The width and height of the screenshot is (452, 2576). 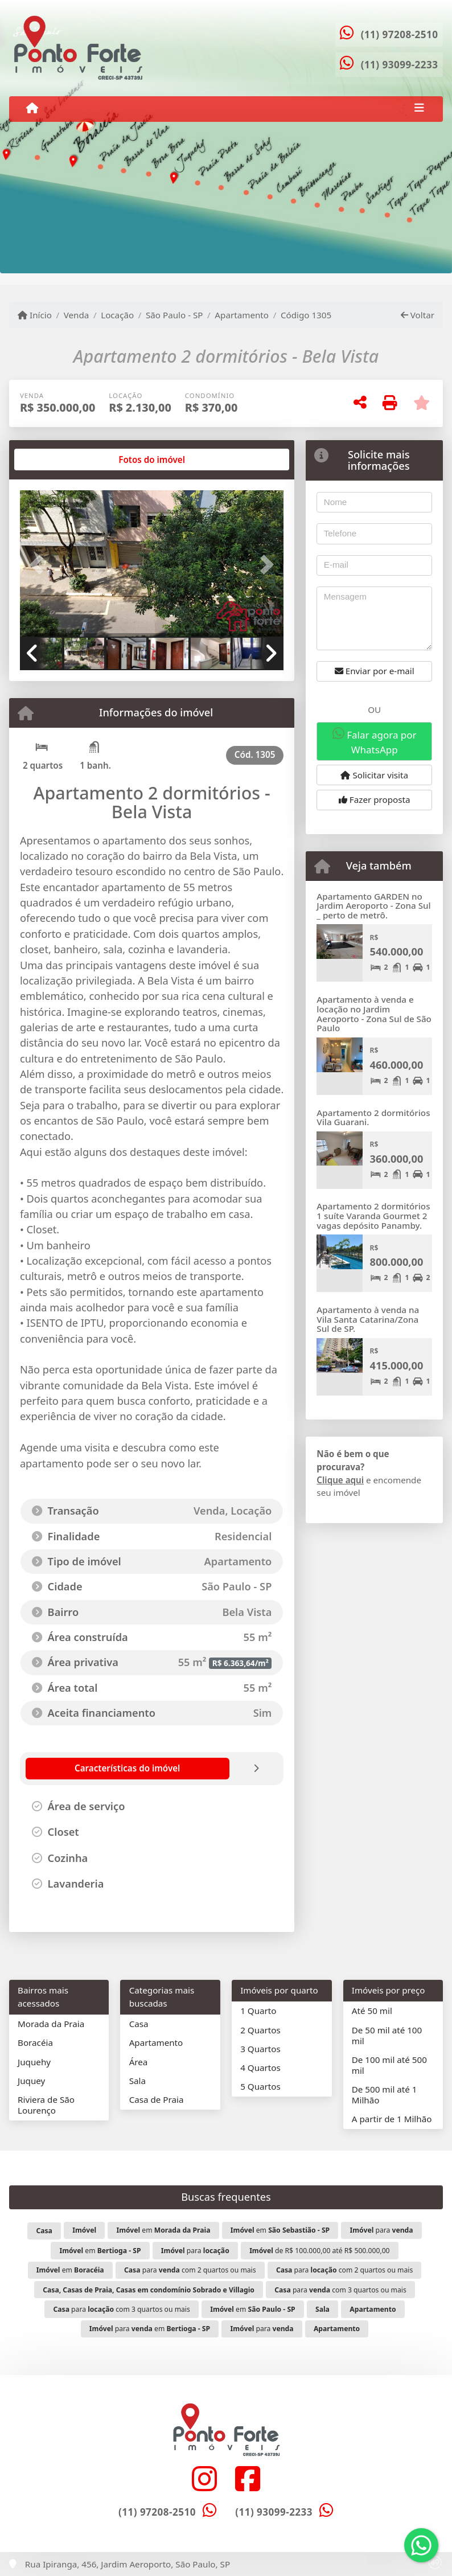 What do you see at coordinates (51, 2023) in the screenshot?
I see `Morada da Praia` at bounding box center [51, 2023].